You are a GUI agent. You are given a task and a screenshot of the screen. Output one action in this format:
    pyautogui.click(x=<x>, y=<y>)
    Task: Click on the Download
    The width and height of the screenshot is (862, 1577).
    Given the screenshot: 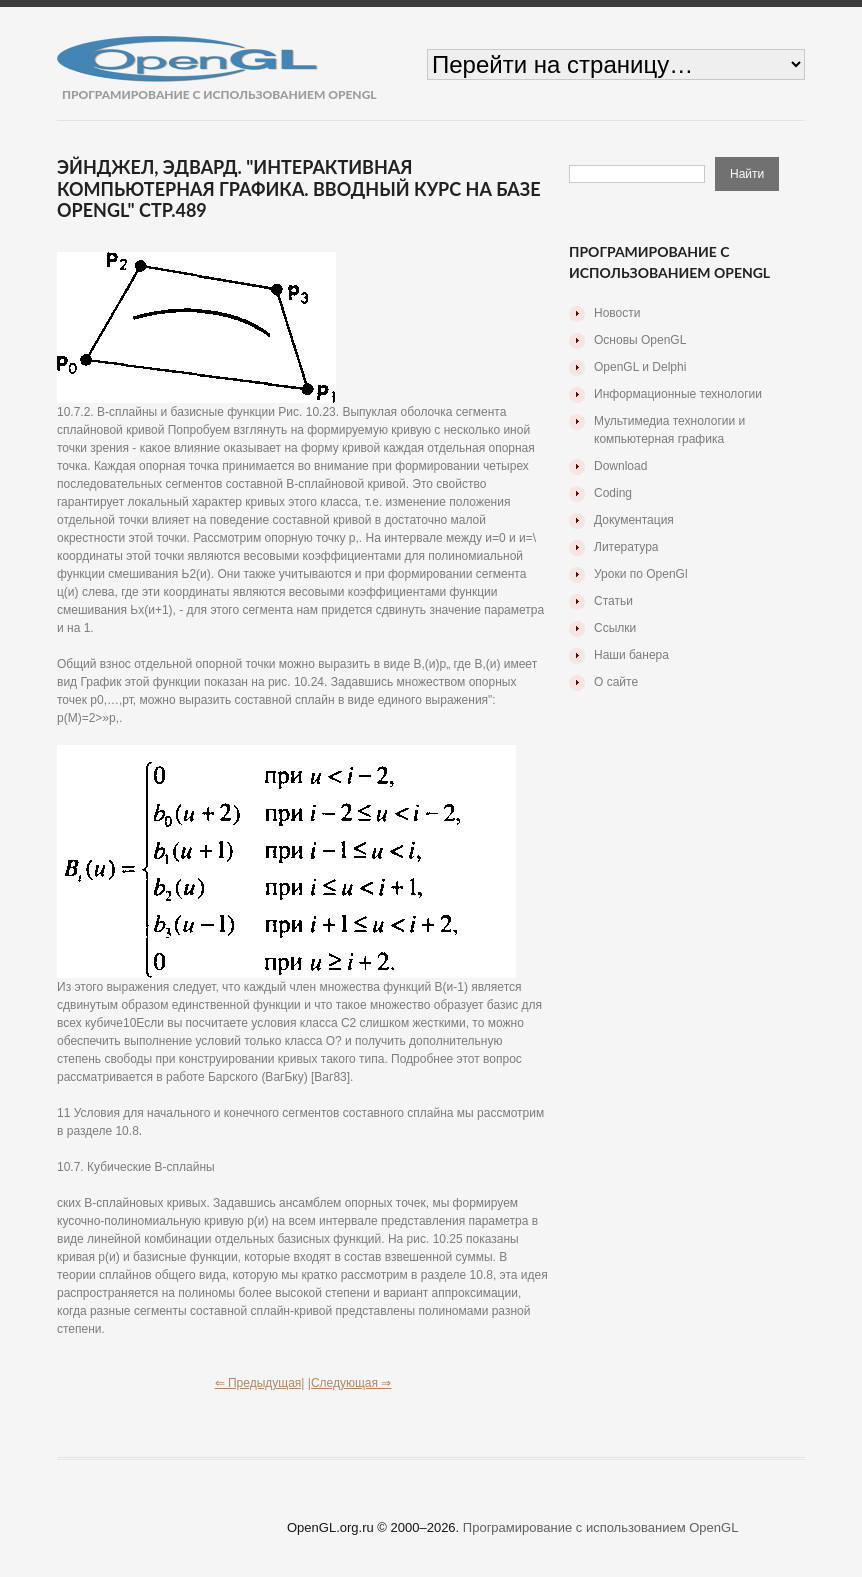 What is the action you would take?
    pyautogui.click(x=620, y=466)
    